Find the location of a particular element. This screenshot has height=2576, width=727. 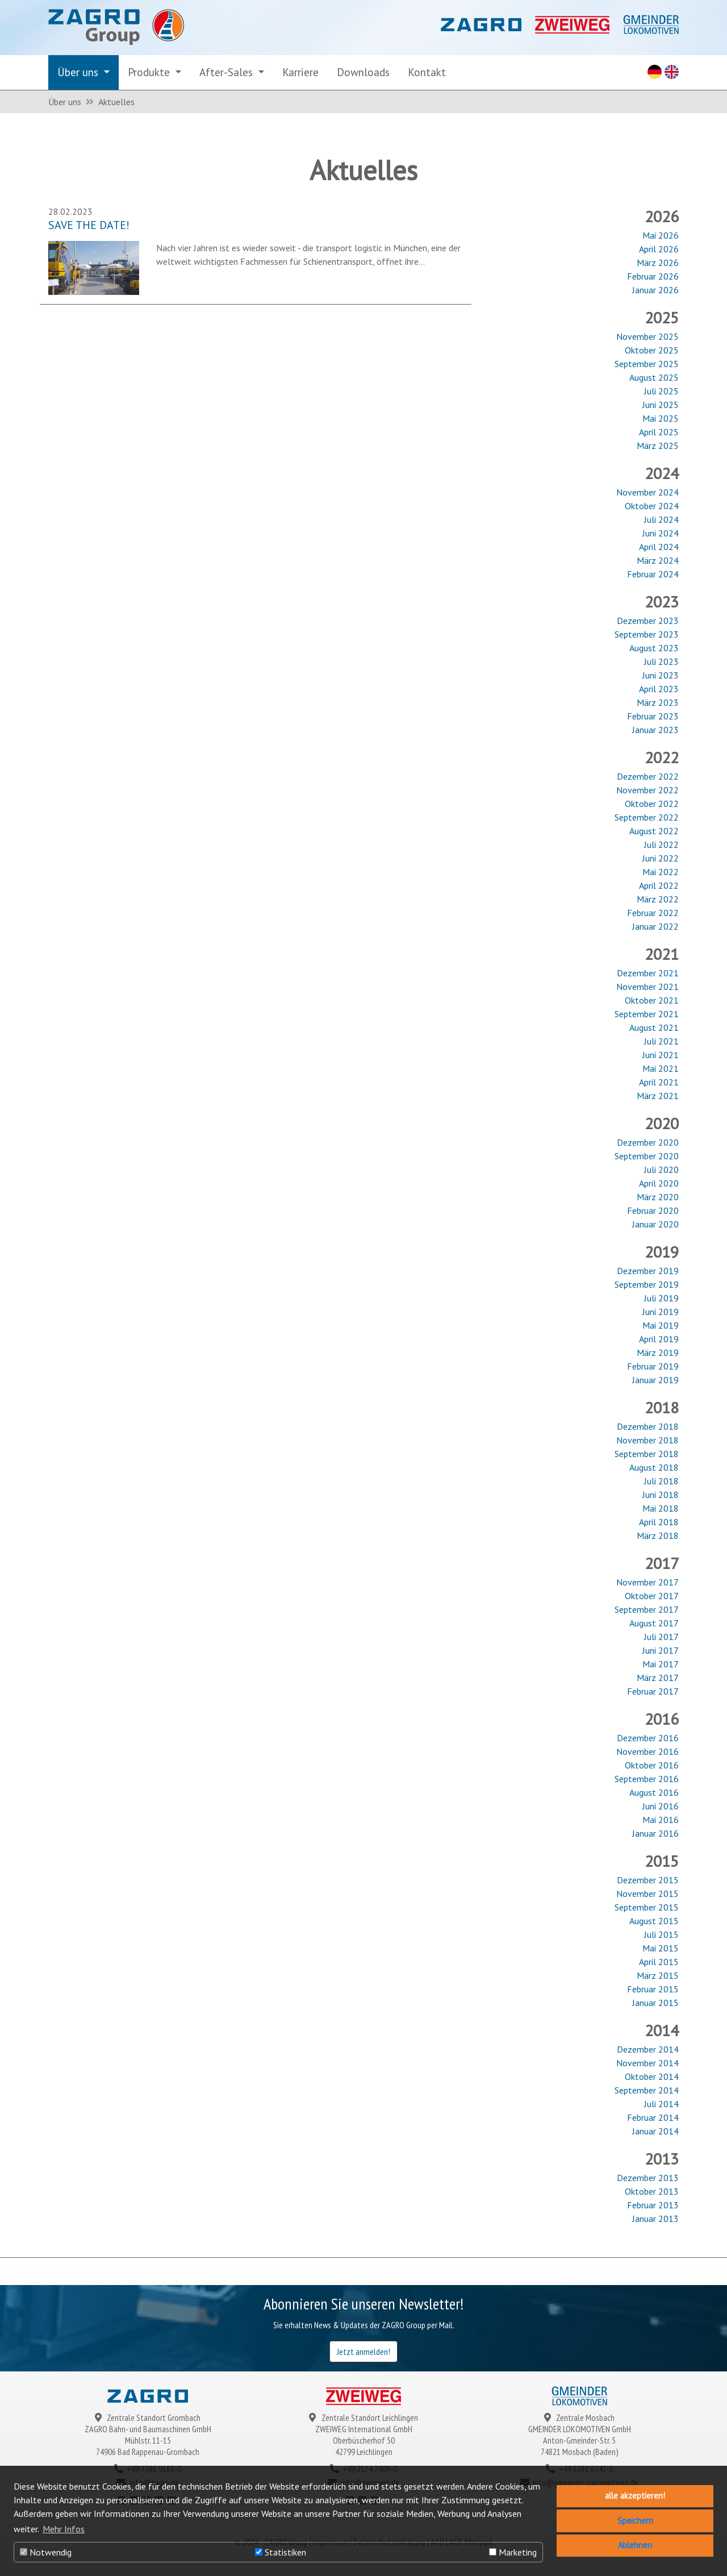

Oktober 2022 is located at coordinates (652, 803).